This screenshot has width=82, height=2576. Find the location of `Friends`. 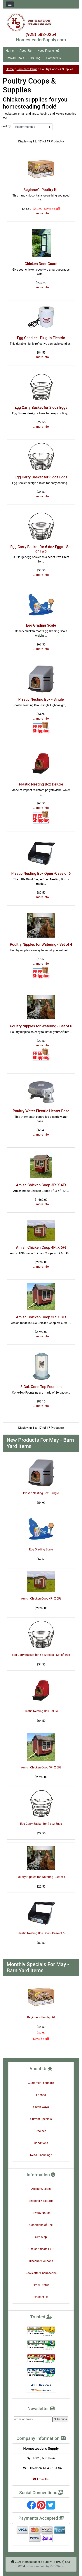

Friends is located at coordinates (41, 2095).